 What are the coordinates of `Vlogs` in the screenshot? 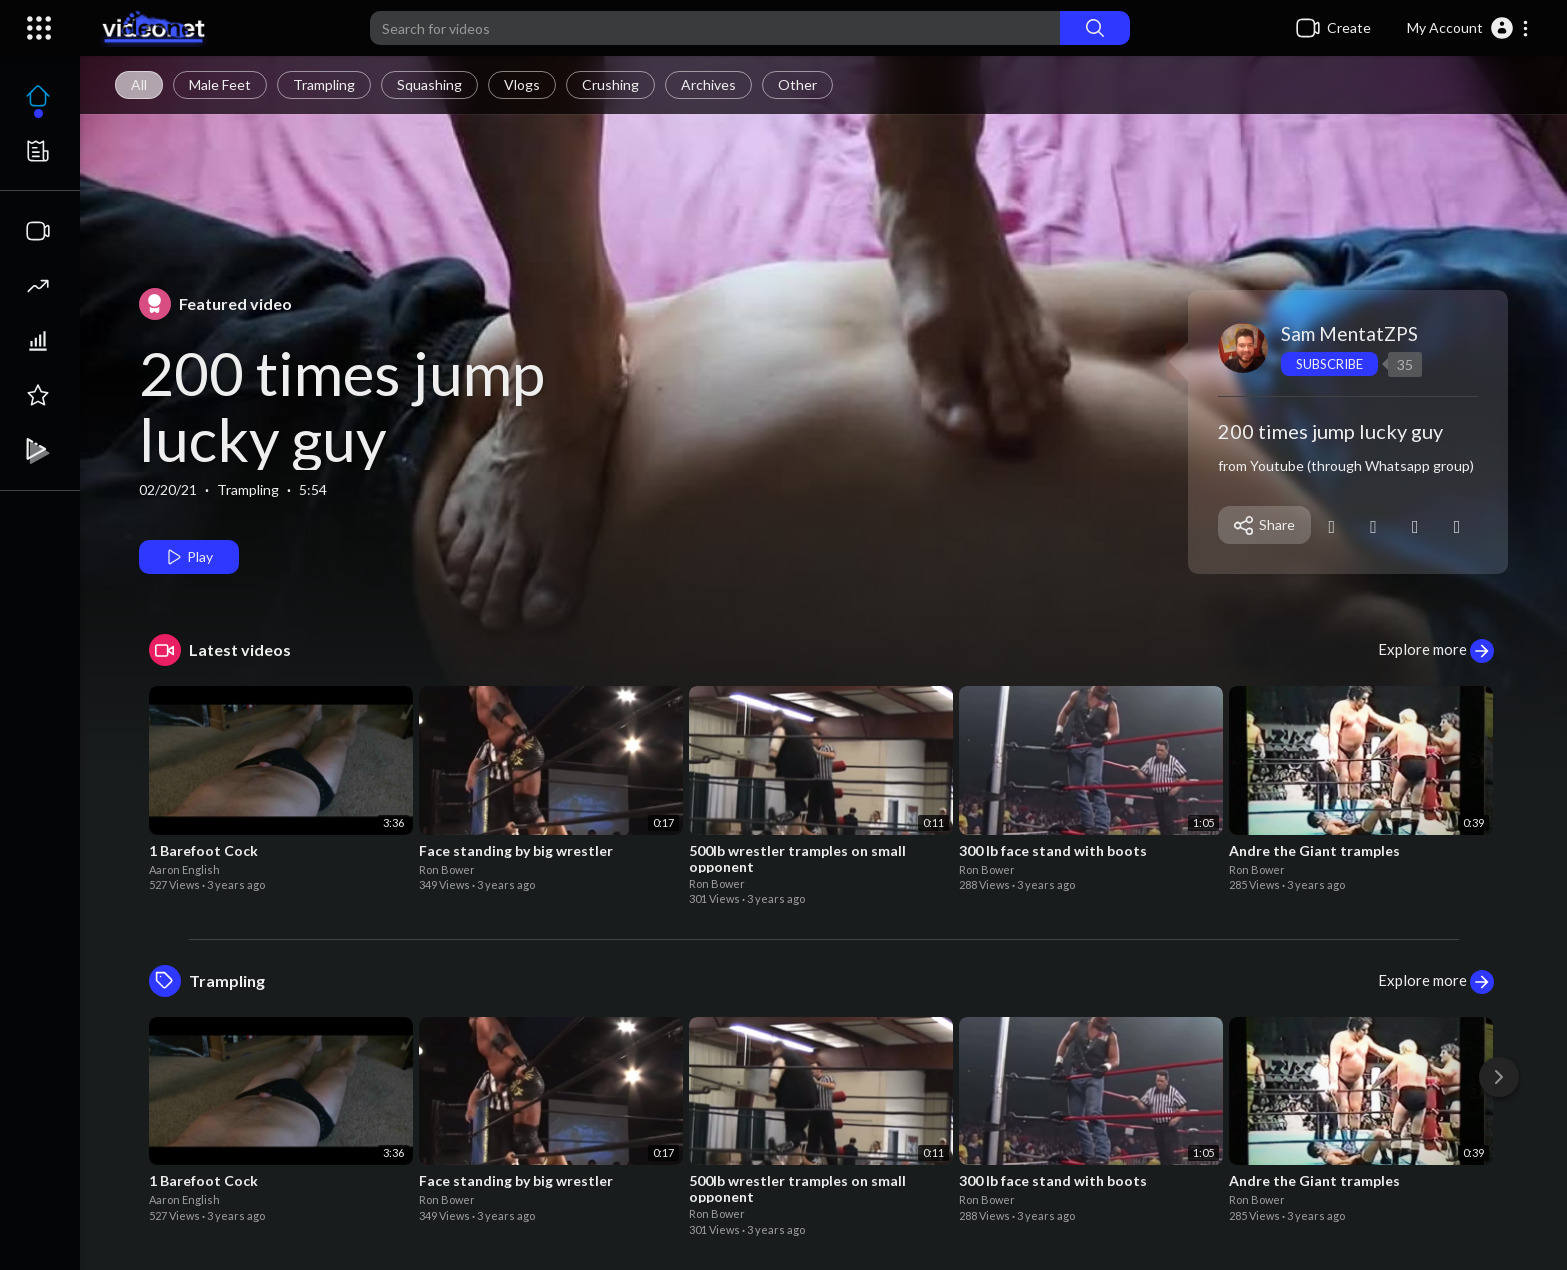 It's located at (522, 84).